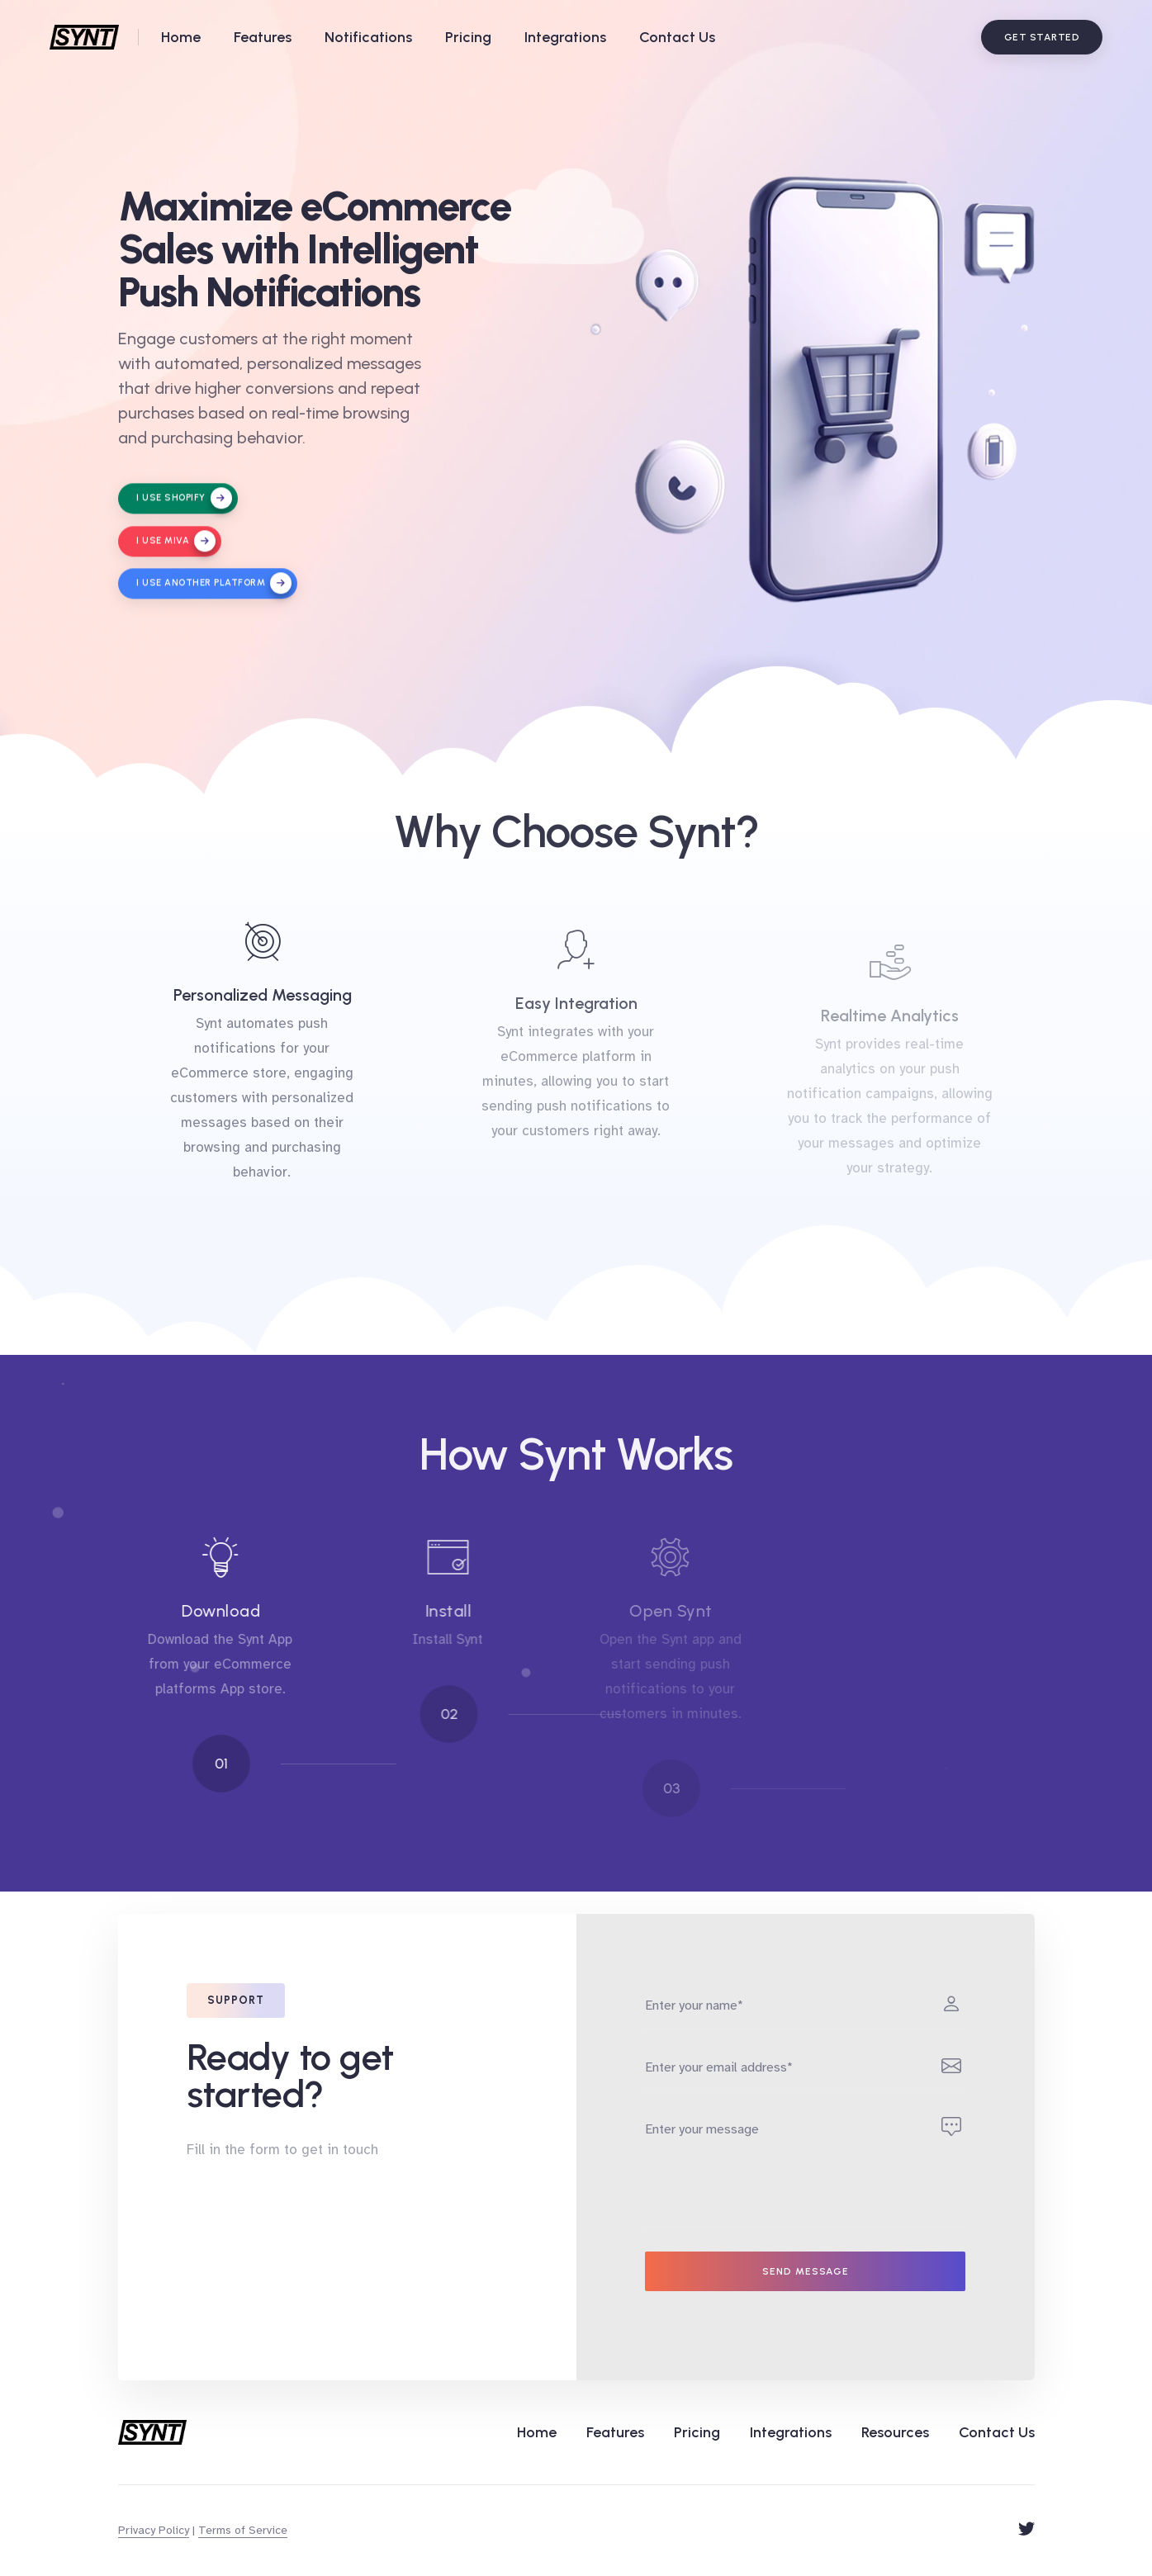  What do you see at coordinates (174, 549) in the screenshot?
I see `I use Miva` at bounding box center [174, 549].